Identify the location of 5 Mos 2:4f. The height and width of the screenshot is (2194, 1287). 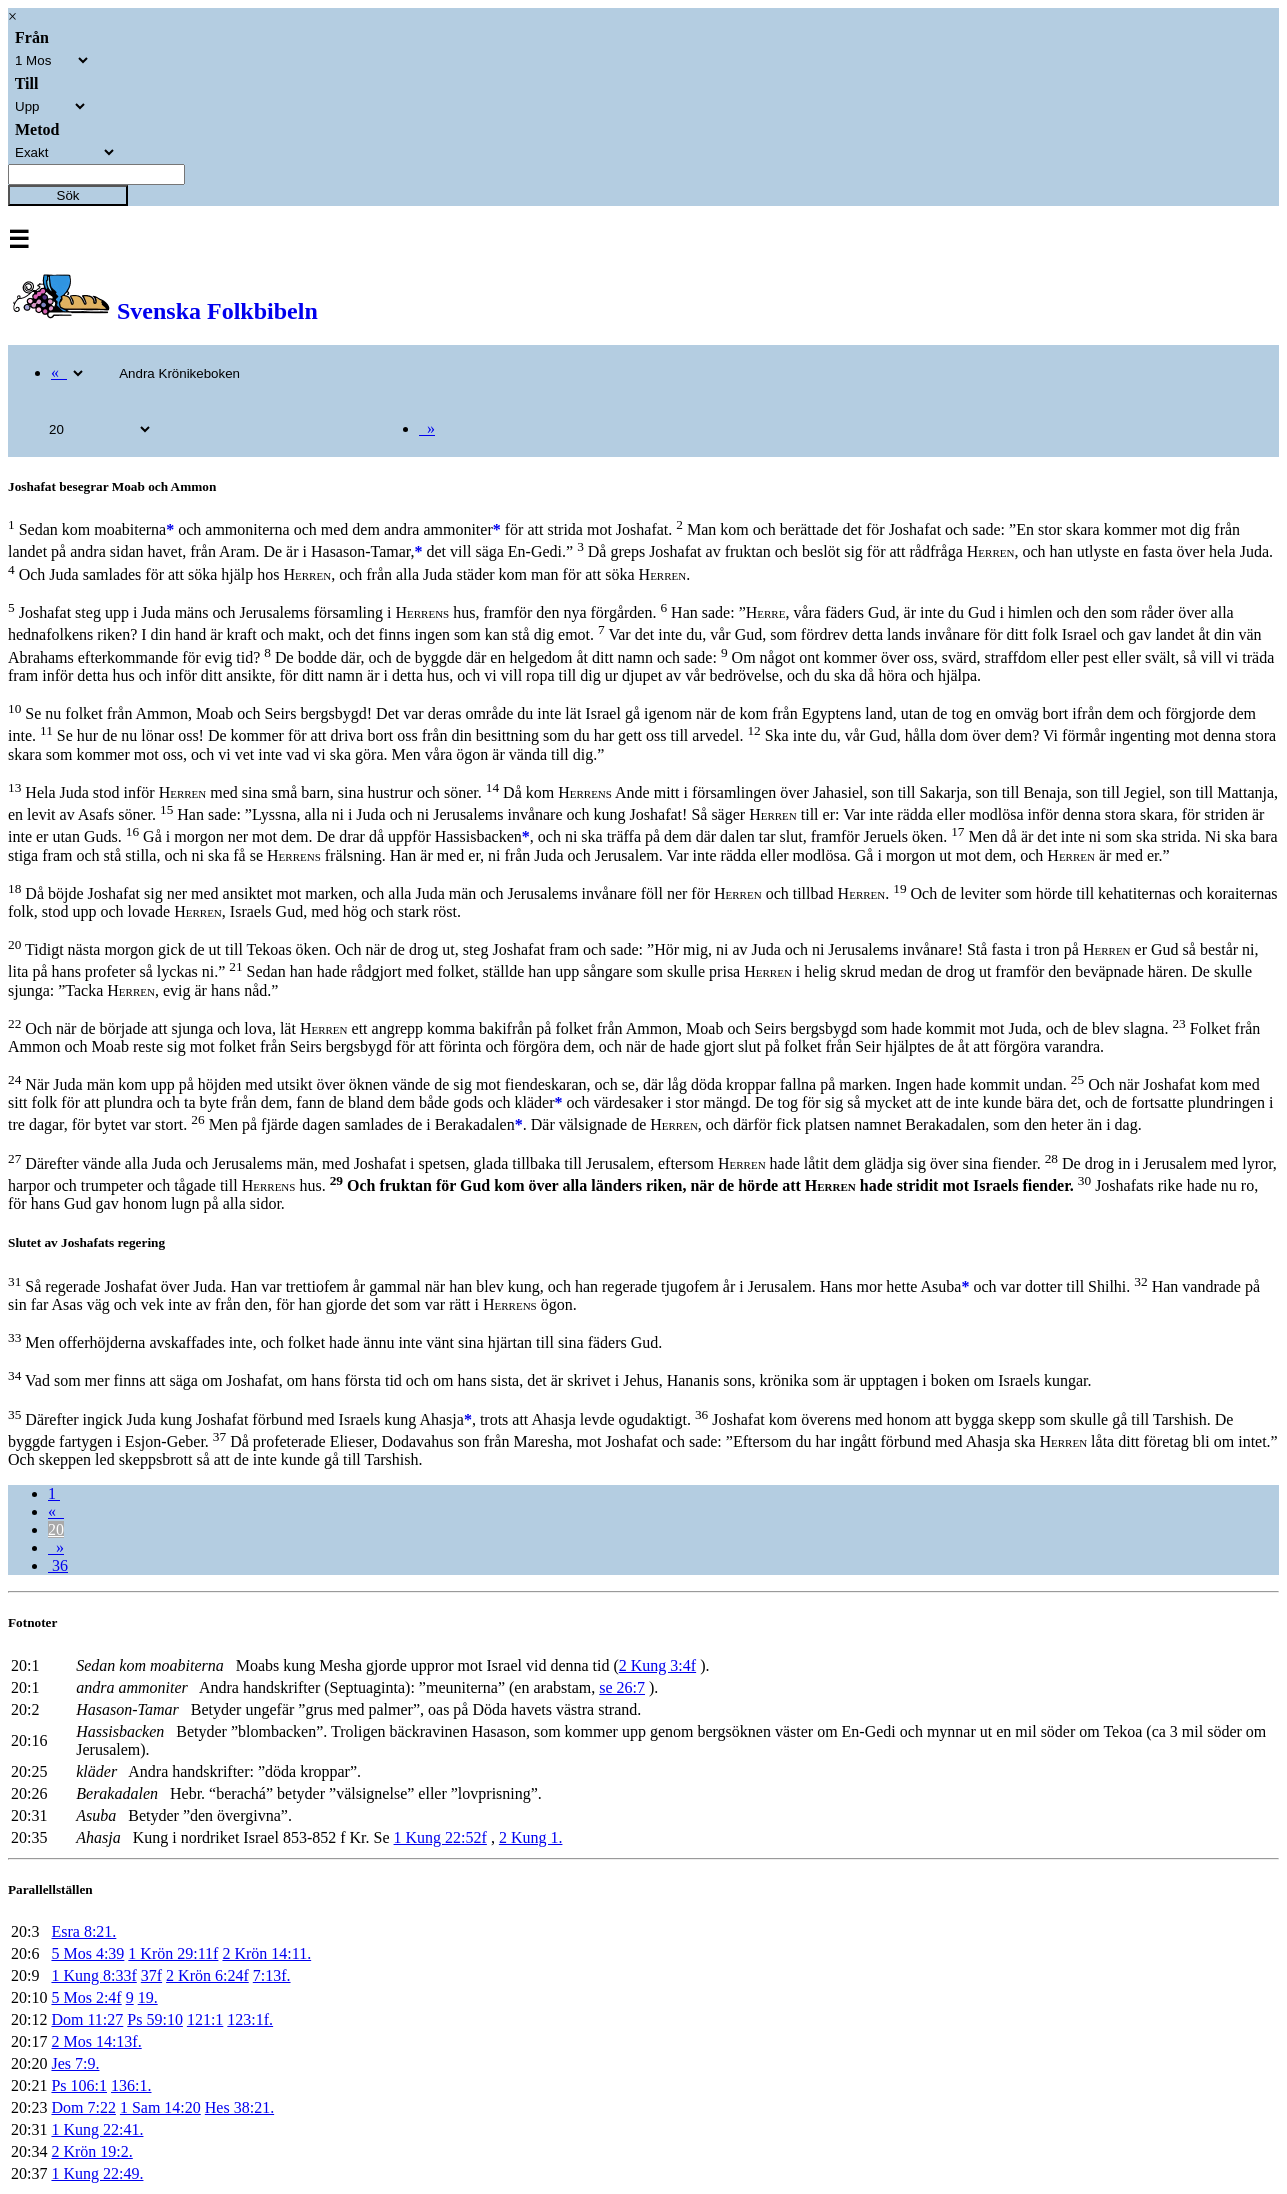
(86, 1997).